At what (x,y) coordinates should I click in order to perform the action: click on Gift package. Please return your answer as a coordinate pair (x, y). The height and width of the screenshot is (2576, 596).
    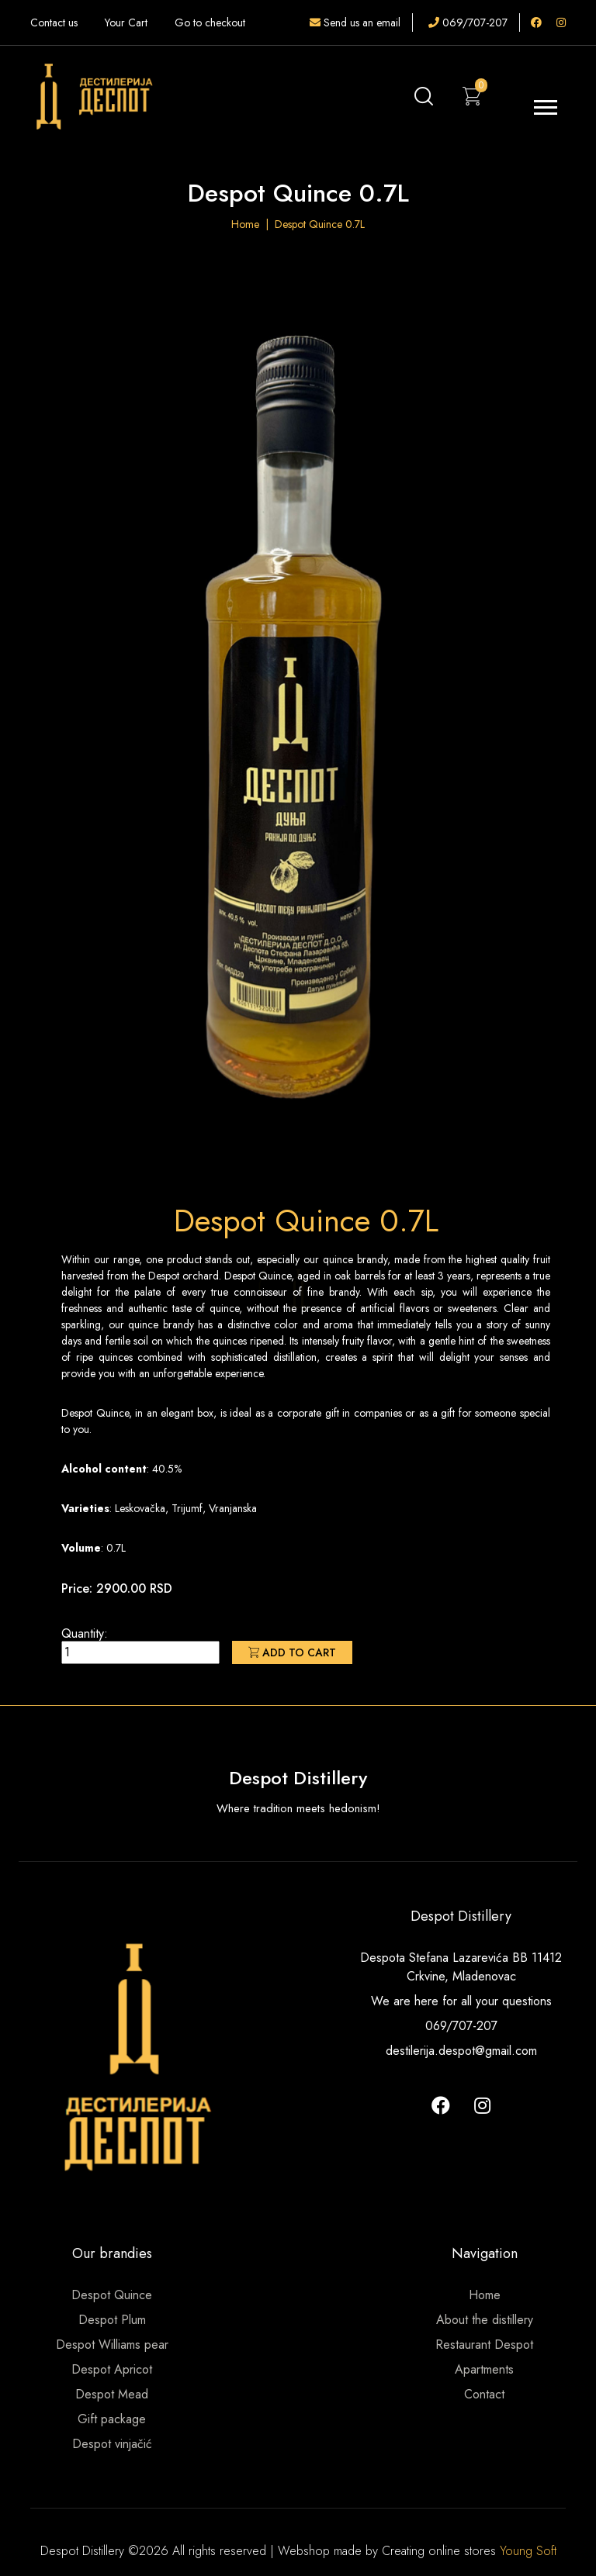
    Looking at the image, I should click on (112, 2419).